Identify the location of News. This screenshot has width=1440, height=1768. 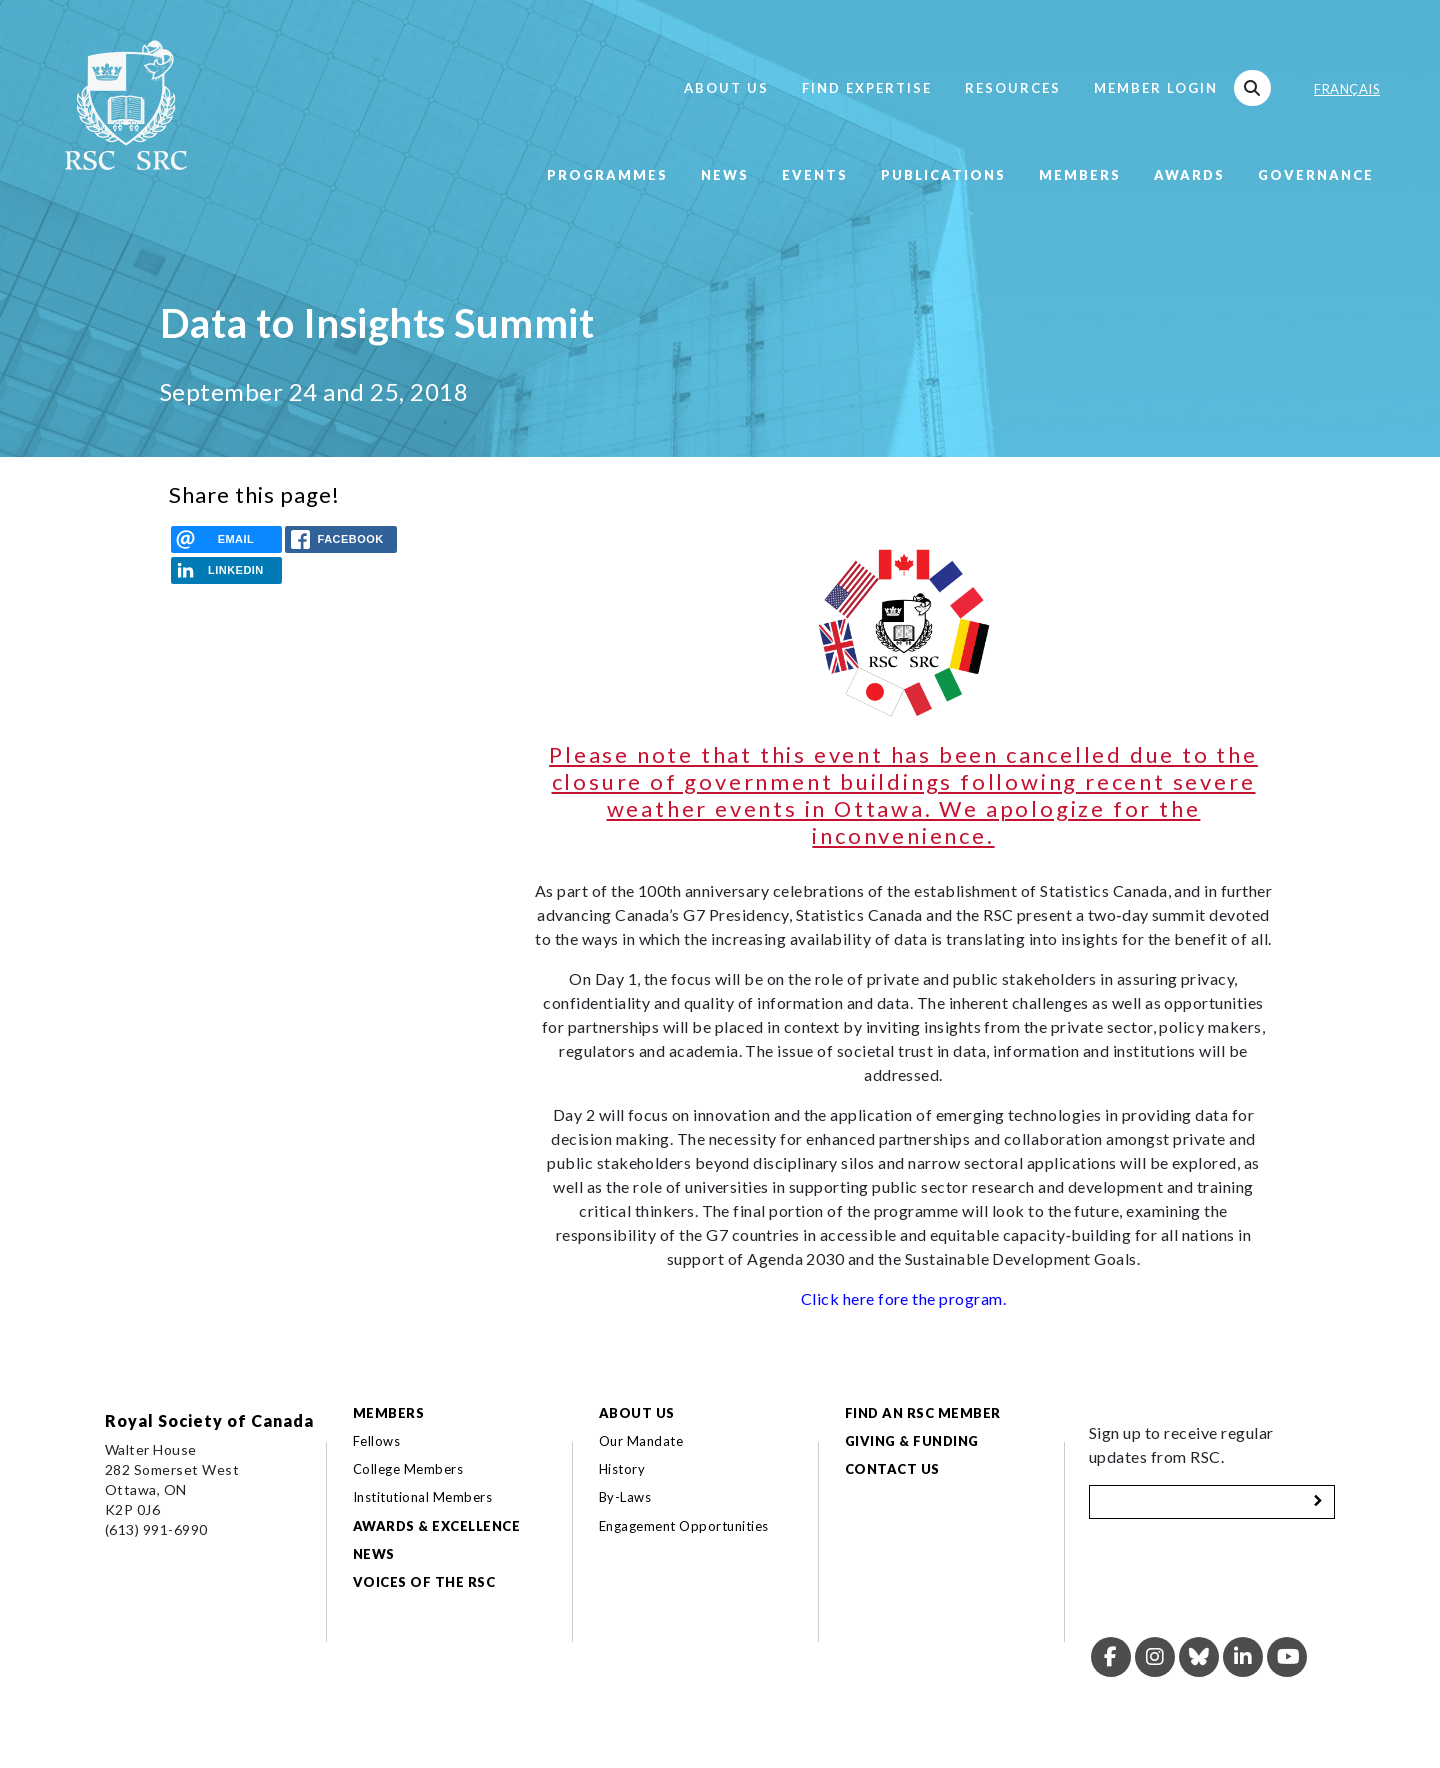
(725, 175).